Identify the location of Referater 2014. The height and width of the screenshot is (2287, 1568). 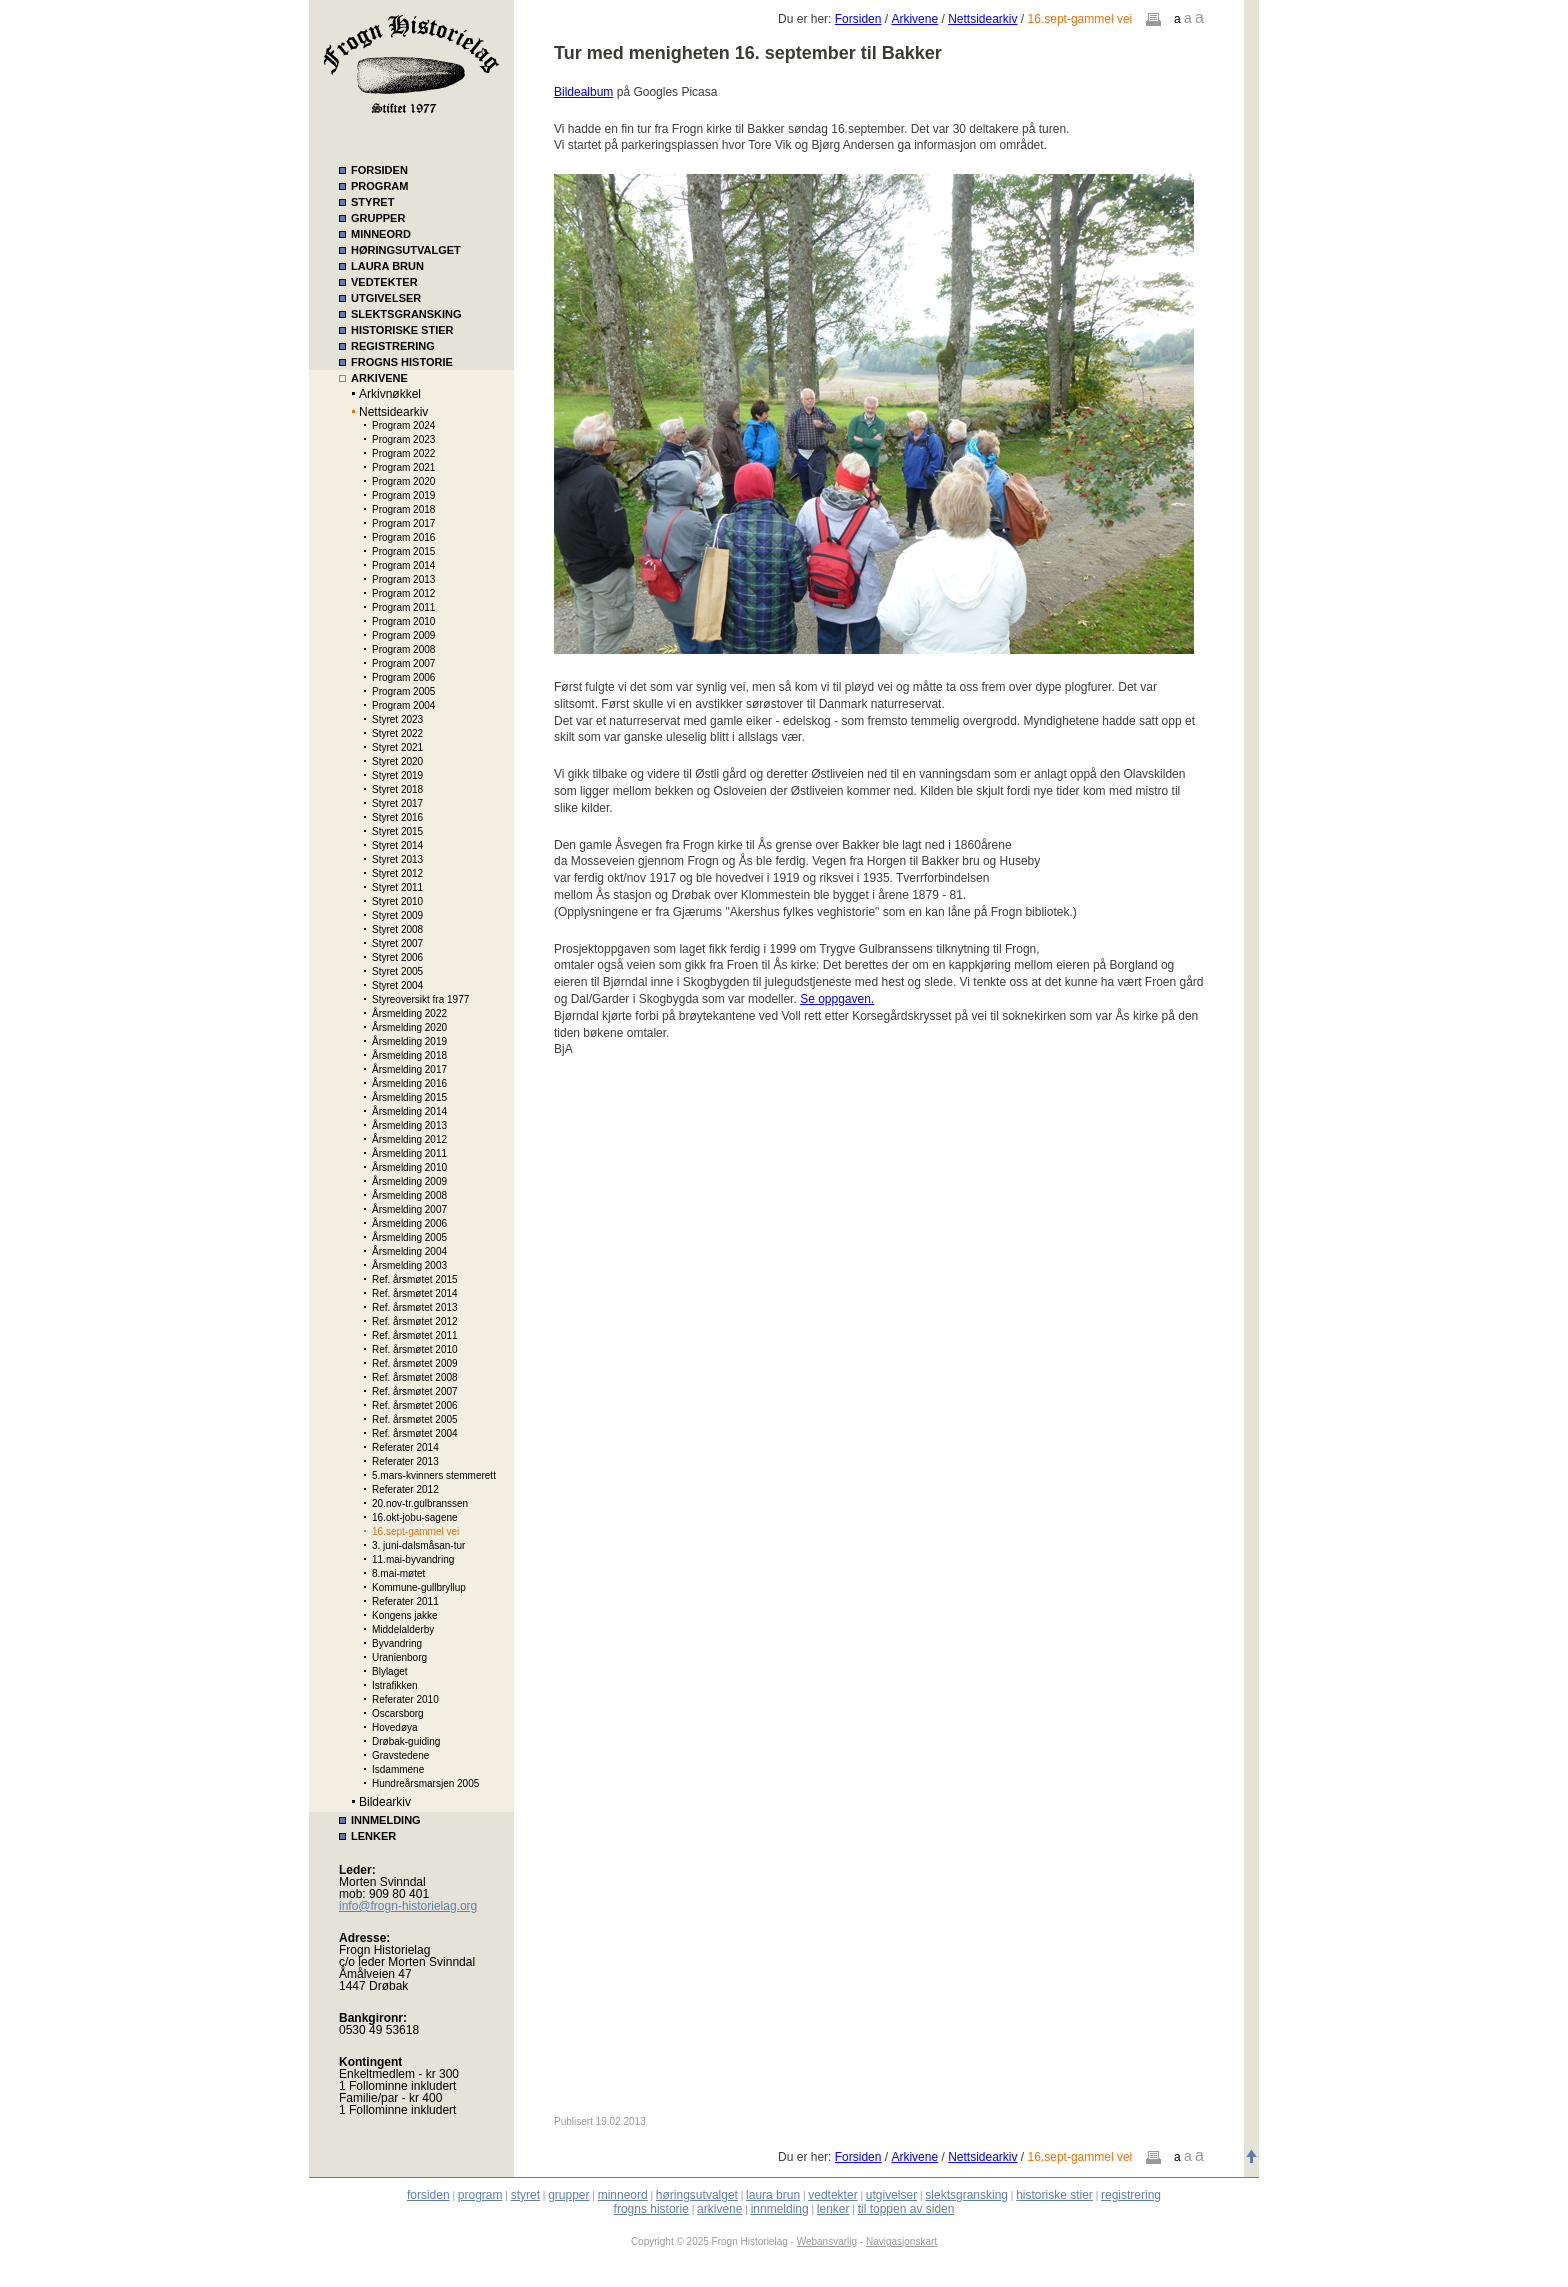
(405, 1447).